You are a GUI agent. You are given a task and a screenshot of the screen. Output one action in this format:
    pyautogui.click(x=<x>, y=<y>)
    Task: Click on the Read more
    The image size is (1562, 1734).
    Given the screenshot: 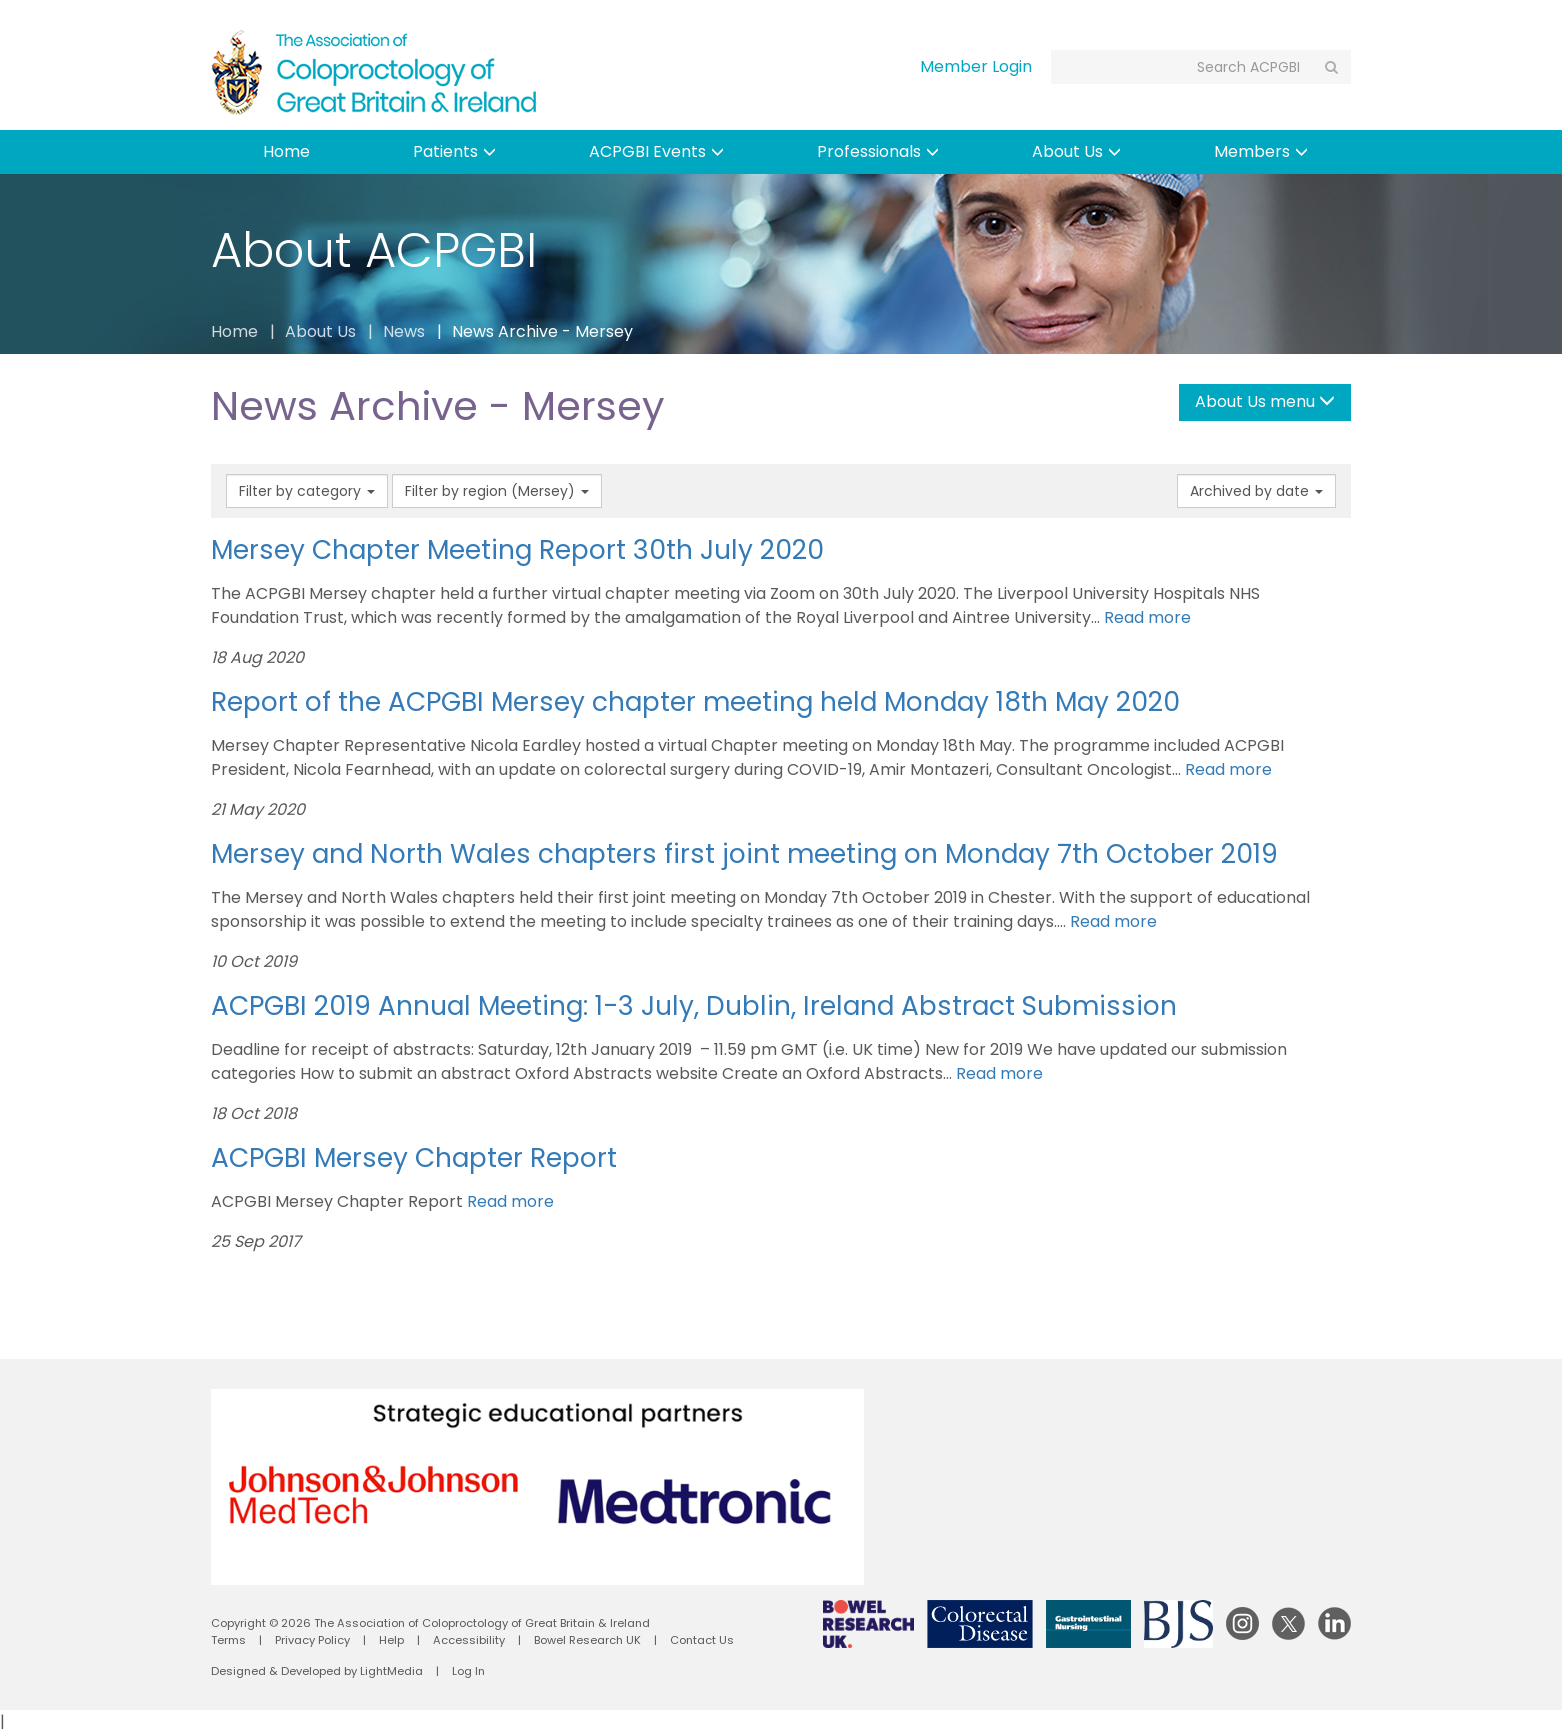 What is the action you would take?
    pyautogui.click(x=1147, y=617)
    